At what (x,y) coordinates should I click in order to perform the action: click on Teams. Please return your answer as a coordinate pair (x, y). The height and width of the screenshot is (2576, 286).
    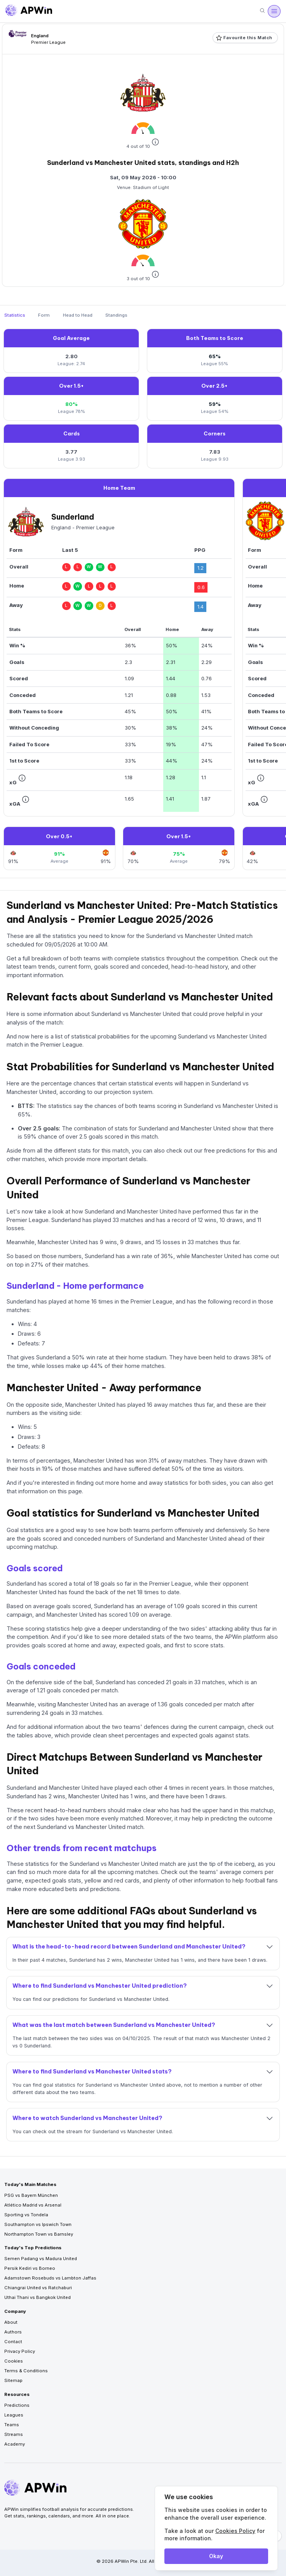
    Looking at the image, I should click on (11, 2424).